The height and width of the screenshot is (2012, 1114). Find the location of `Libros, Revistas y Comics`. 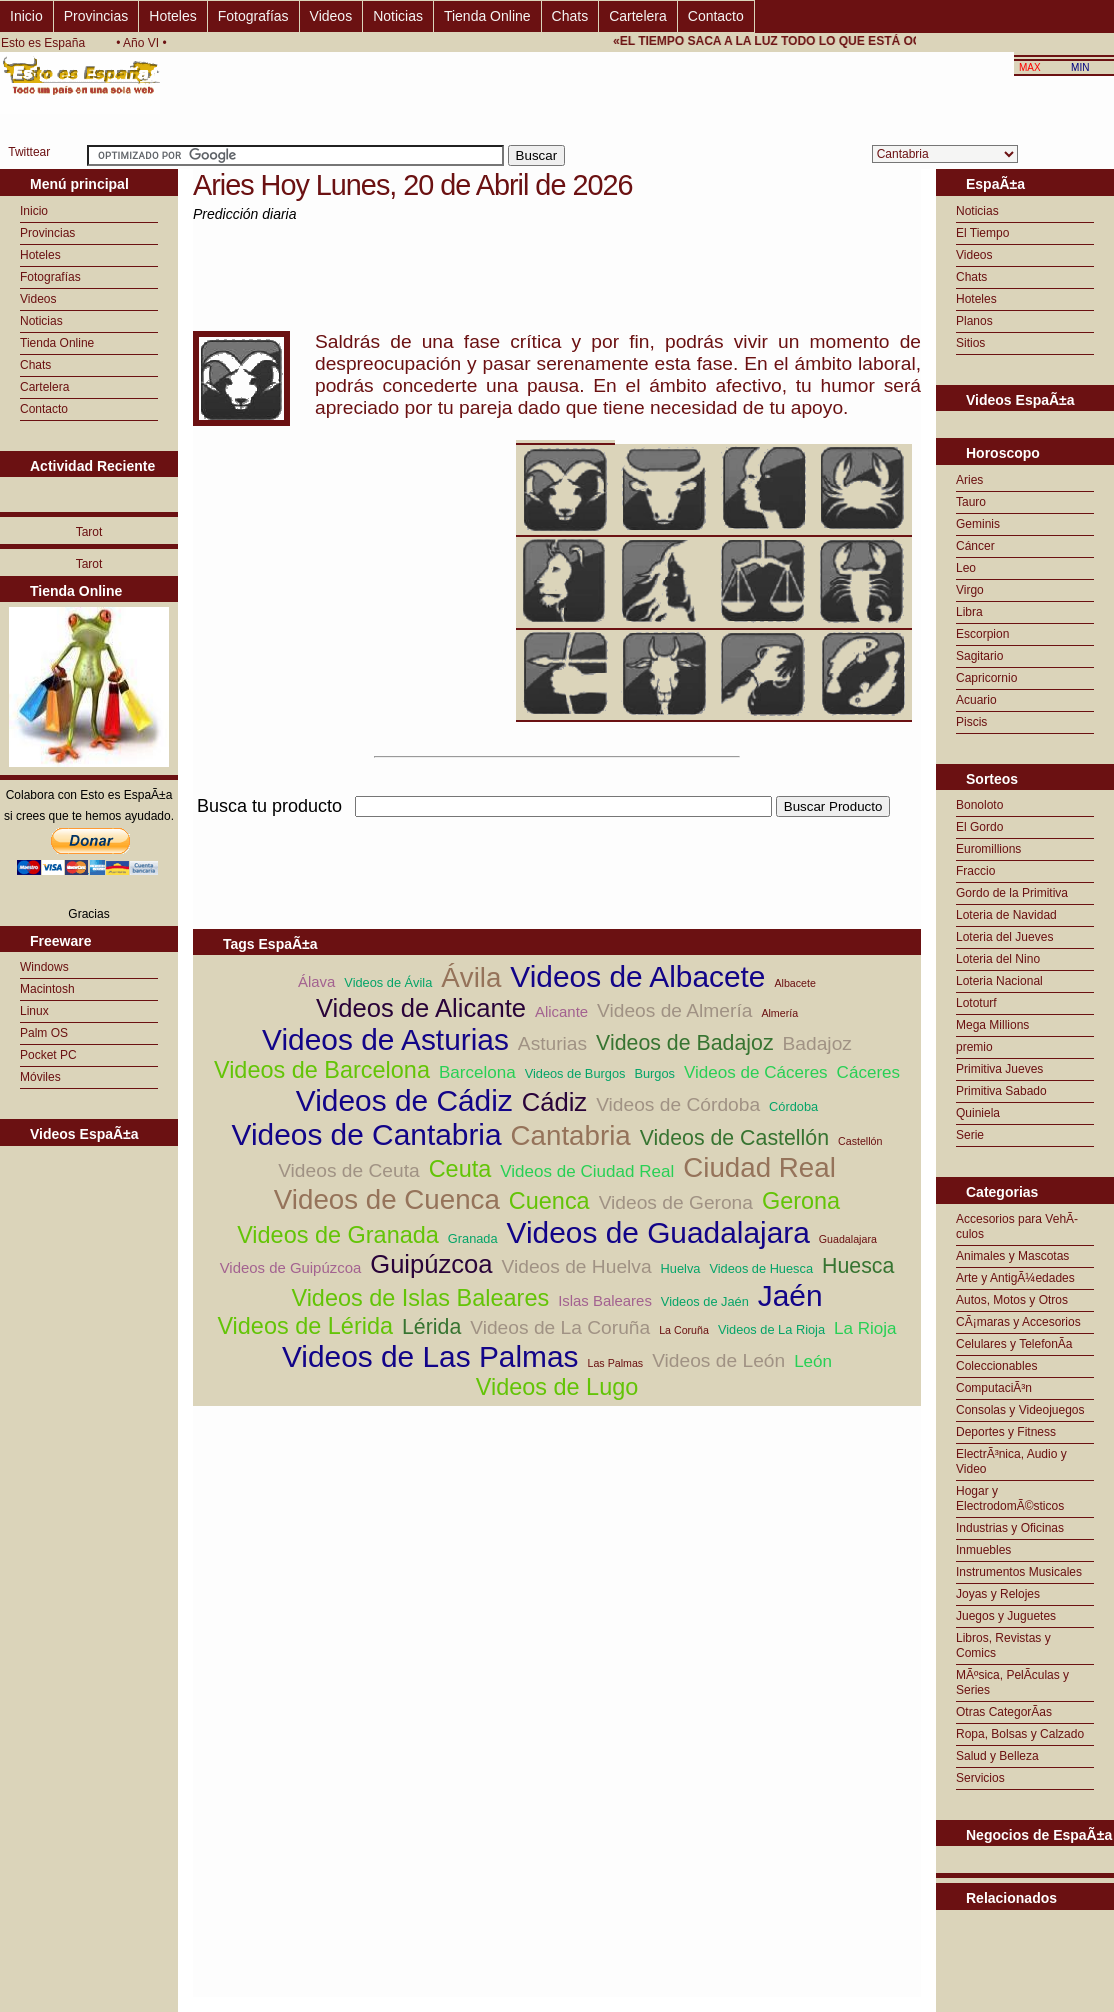

Libros, Revistas y Comics is located at coordinates (1003, 1645).